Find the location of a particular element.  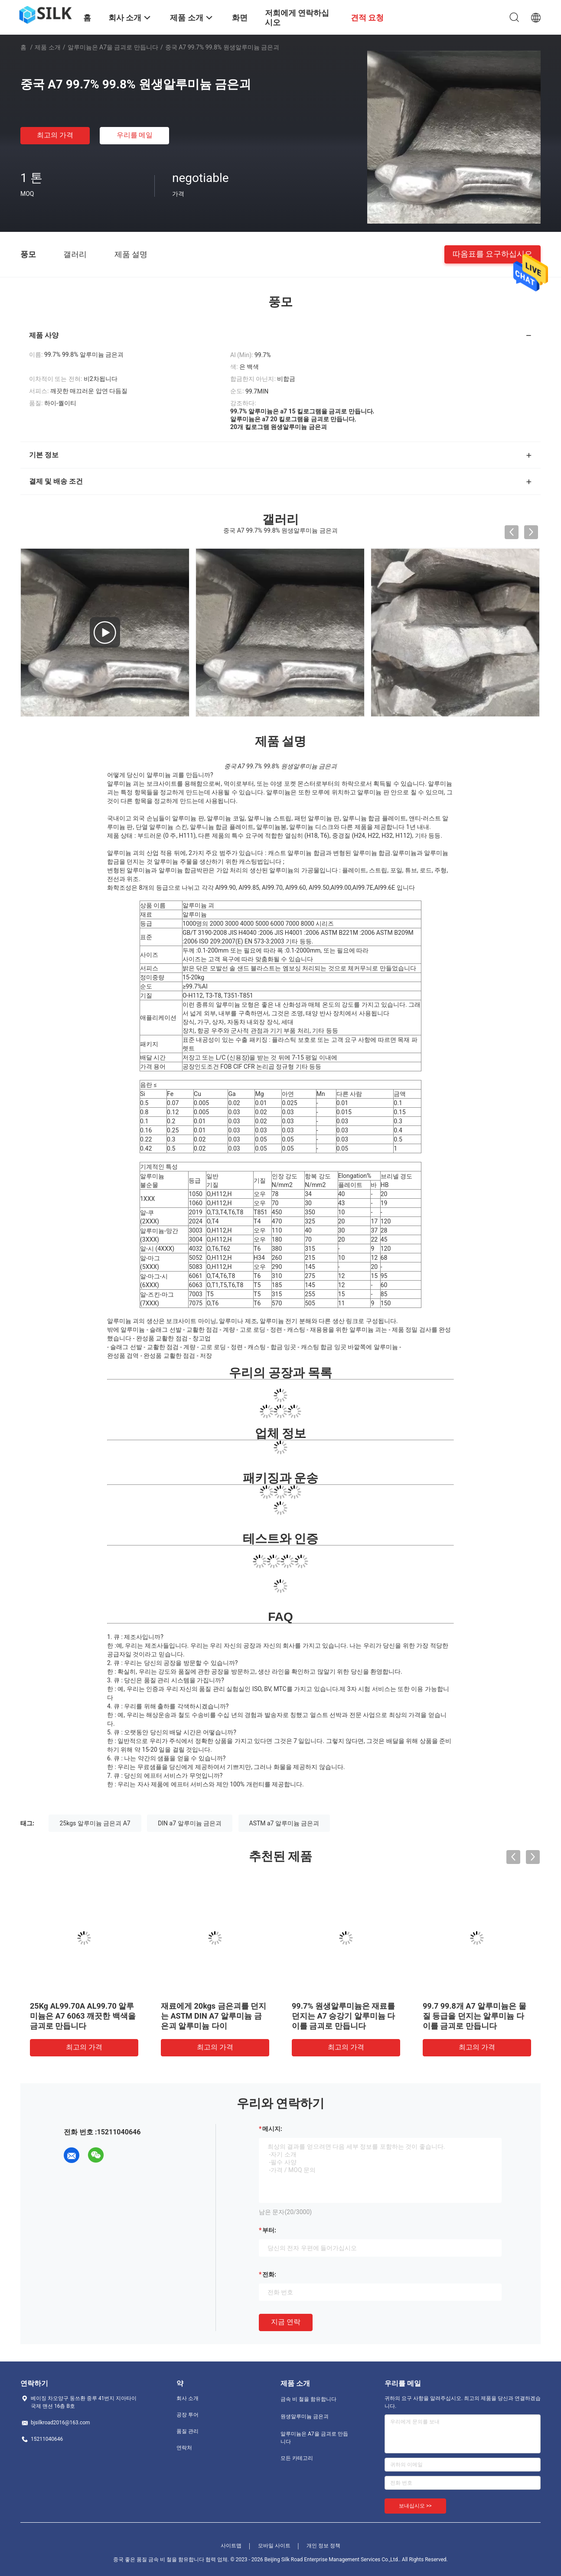

DIN a7 알루미늄 금은괴 is located at coordinates (190, 1823).